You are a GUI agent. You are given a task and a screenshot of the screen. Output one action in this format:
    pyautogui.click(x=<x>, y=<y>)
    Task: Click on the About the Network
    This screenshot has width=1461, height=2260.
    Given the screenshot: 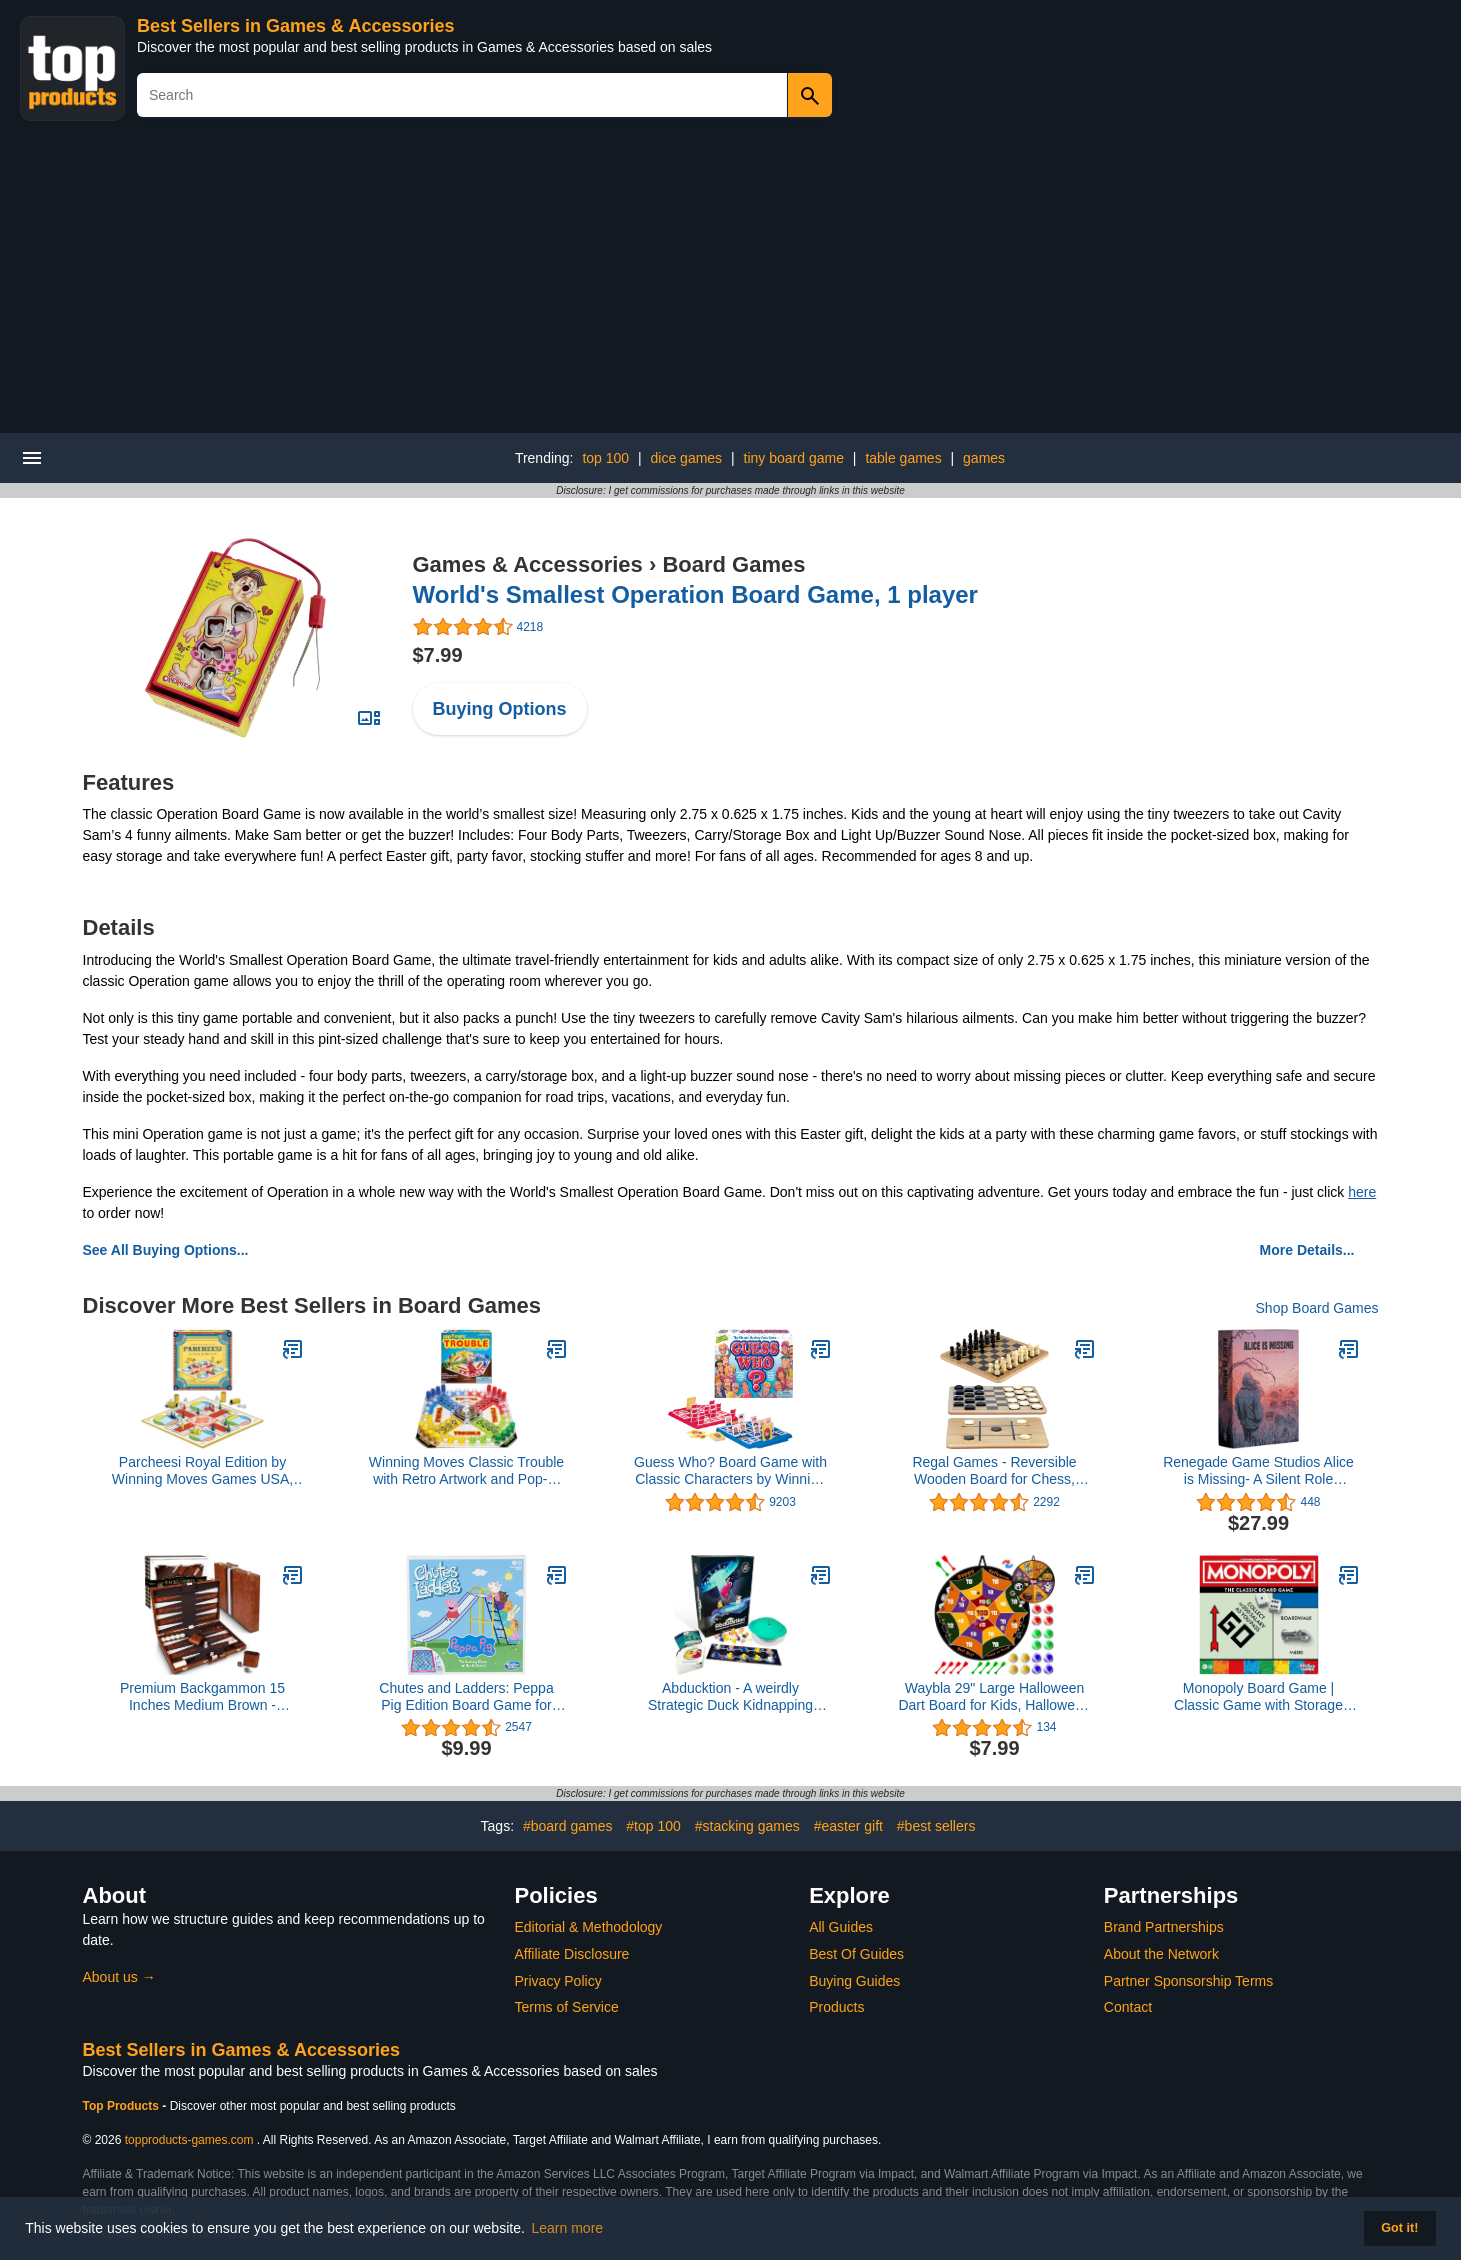 What is the action you would take?
    pyautogui.click(x=1161, y=1954)
    